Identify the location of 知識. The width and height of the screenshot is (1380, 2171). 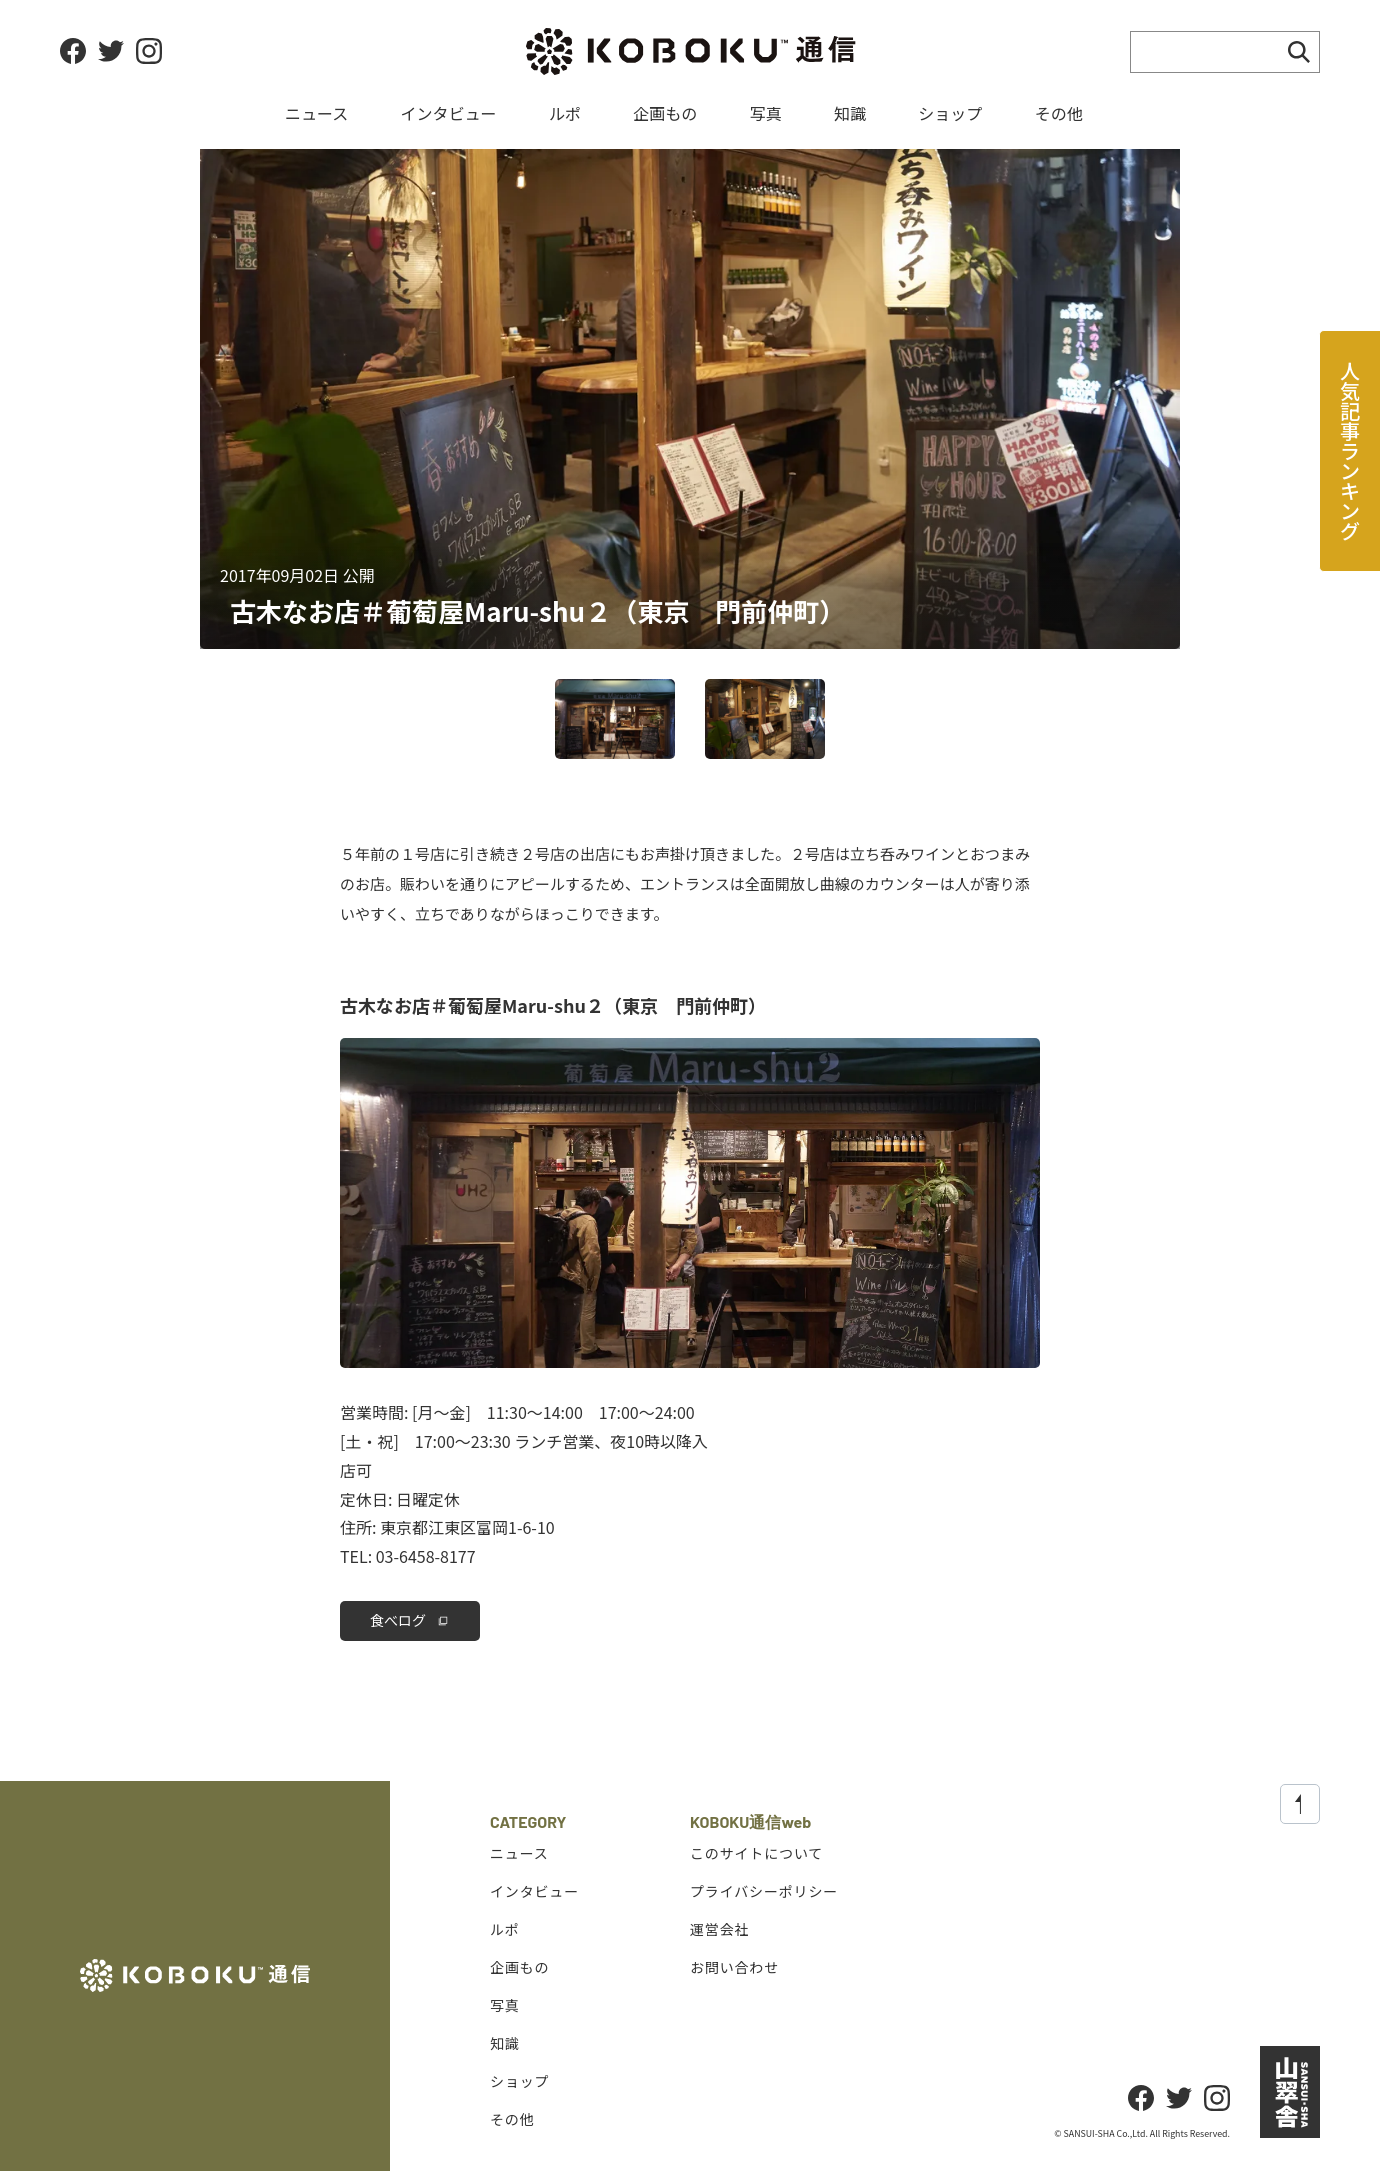
(850, 113).